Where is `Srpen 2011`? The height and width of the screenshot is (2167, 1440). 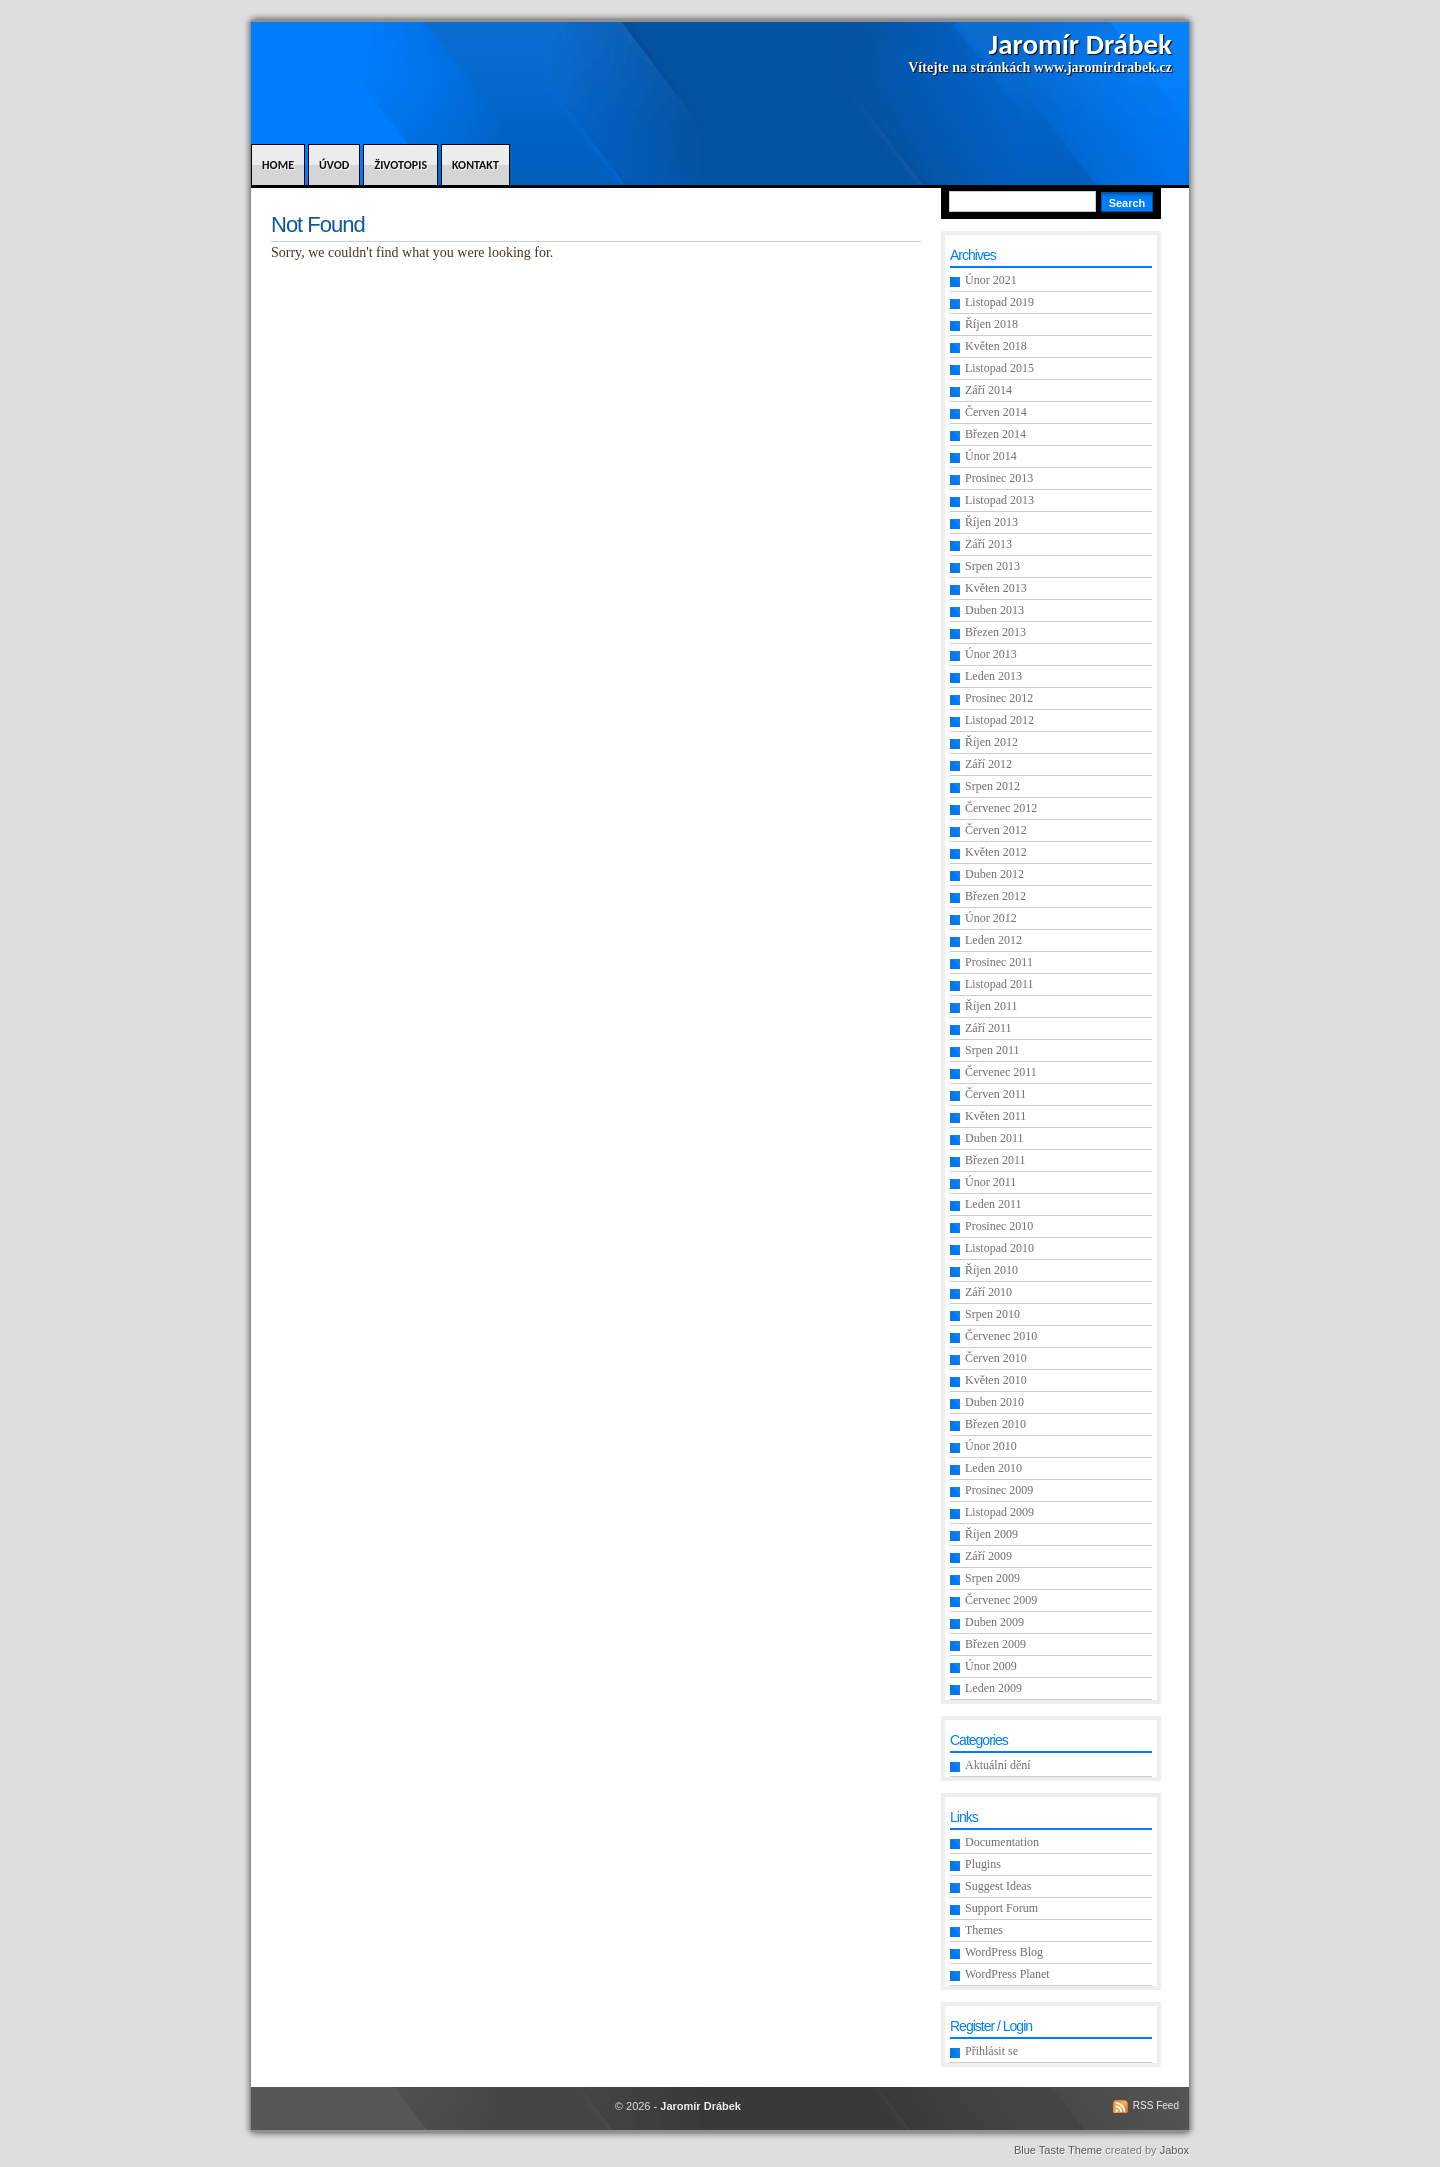 Srpen 2011 is located at coordinates (992, 1050).